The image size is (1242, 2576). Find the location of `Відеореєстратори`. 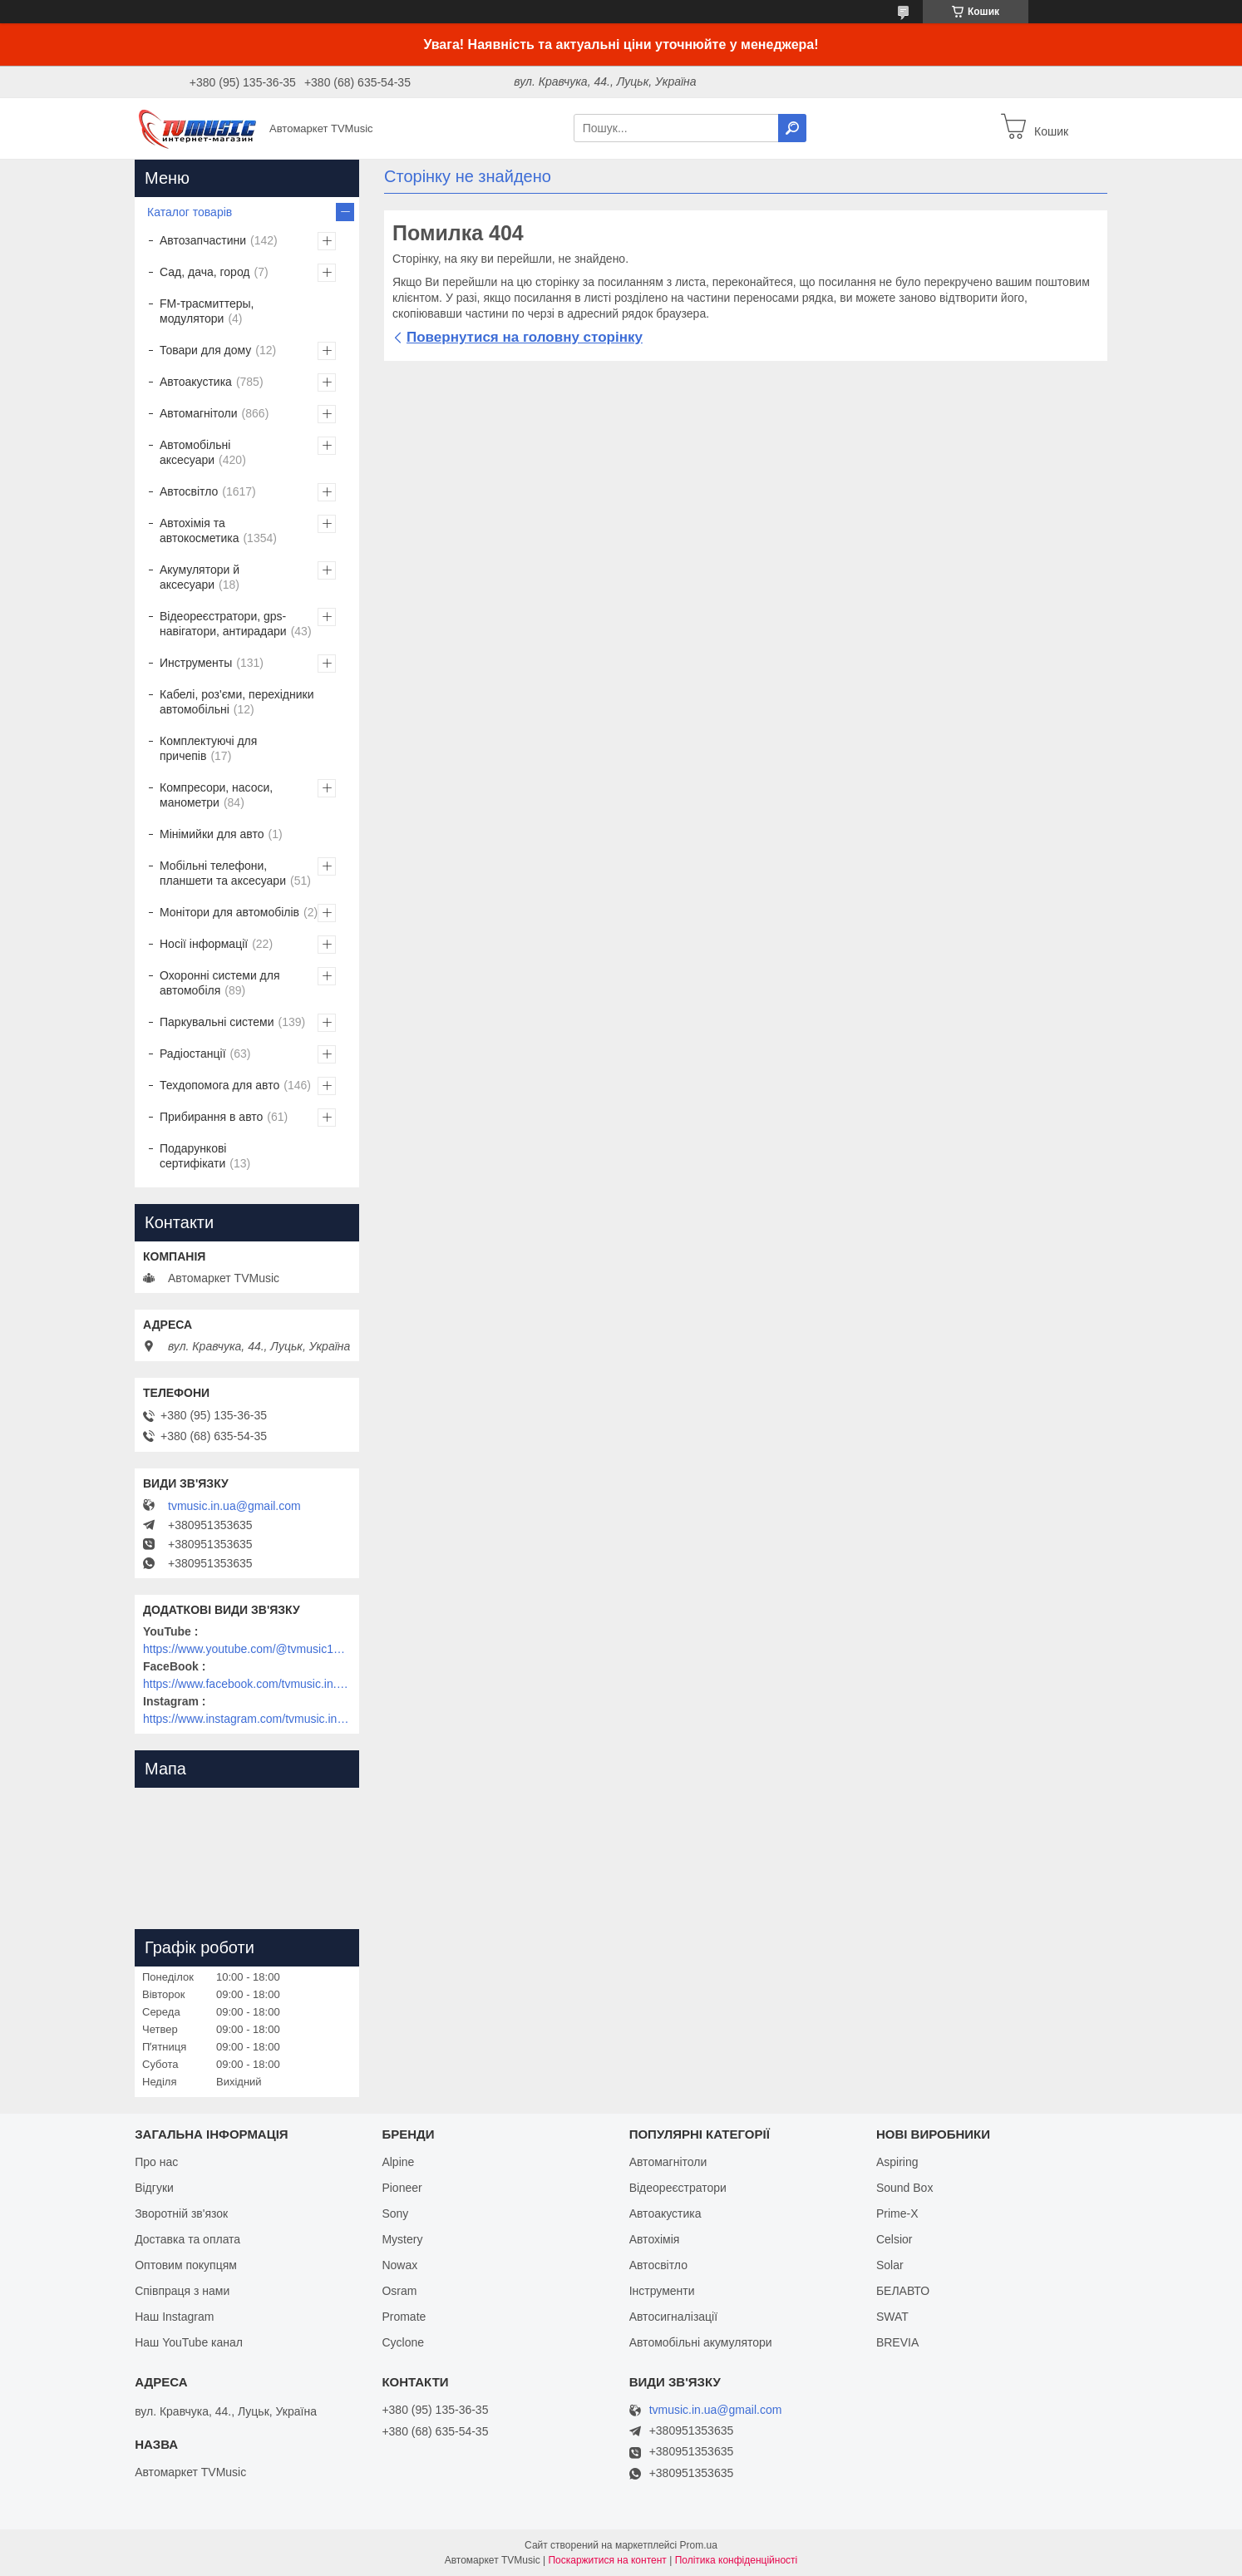

Відеореєстратори is located at coordinates (678, 2187).